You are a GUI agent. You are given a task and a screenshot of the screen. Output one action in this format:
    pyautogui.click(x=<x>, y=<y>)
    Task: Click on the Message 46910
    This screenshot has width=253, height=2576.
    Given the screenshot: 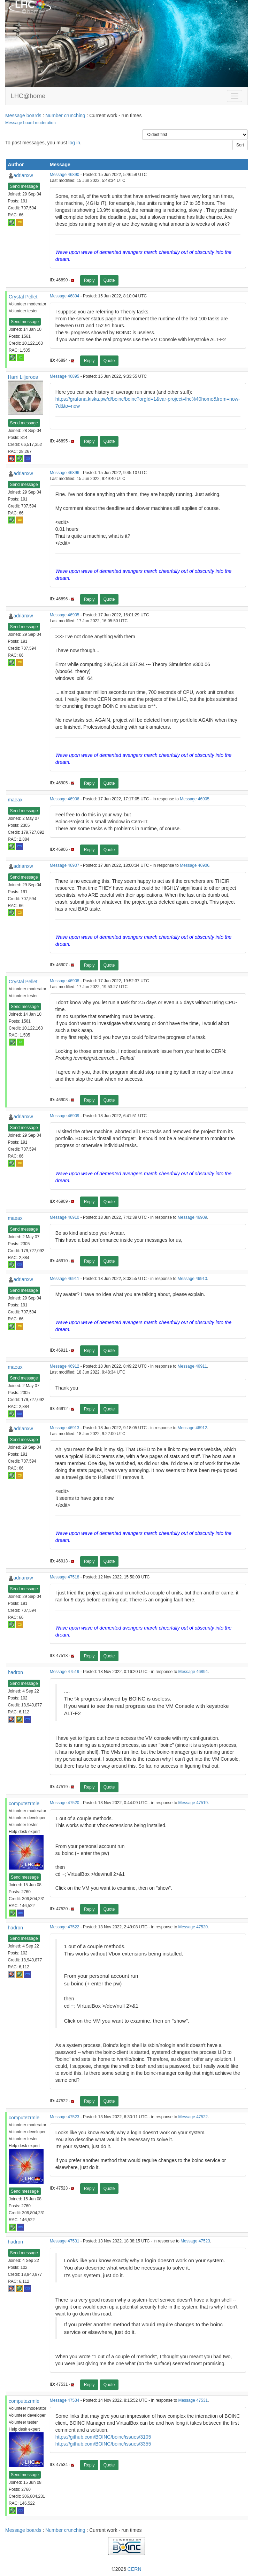 What is the action you would take?
    pyautogui.click(x=64, y=1217)
    